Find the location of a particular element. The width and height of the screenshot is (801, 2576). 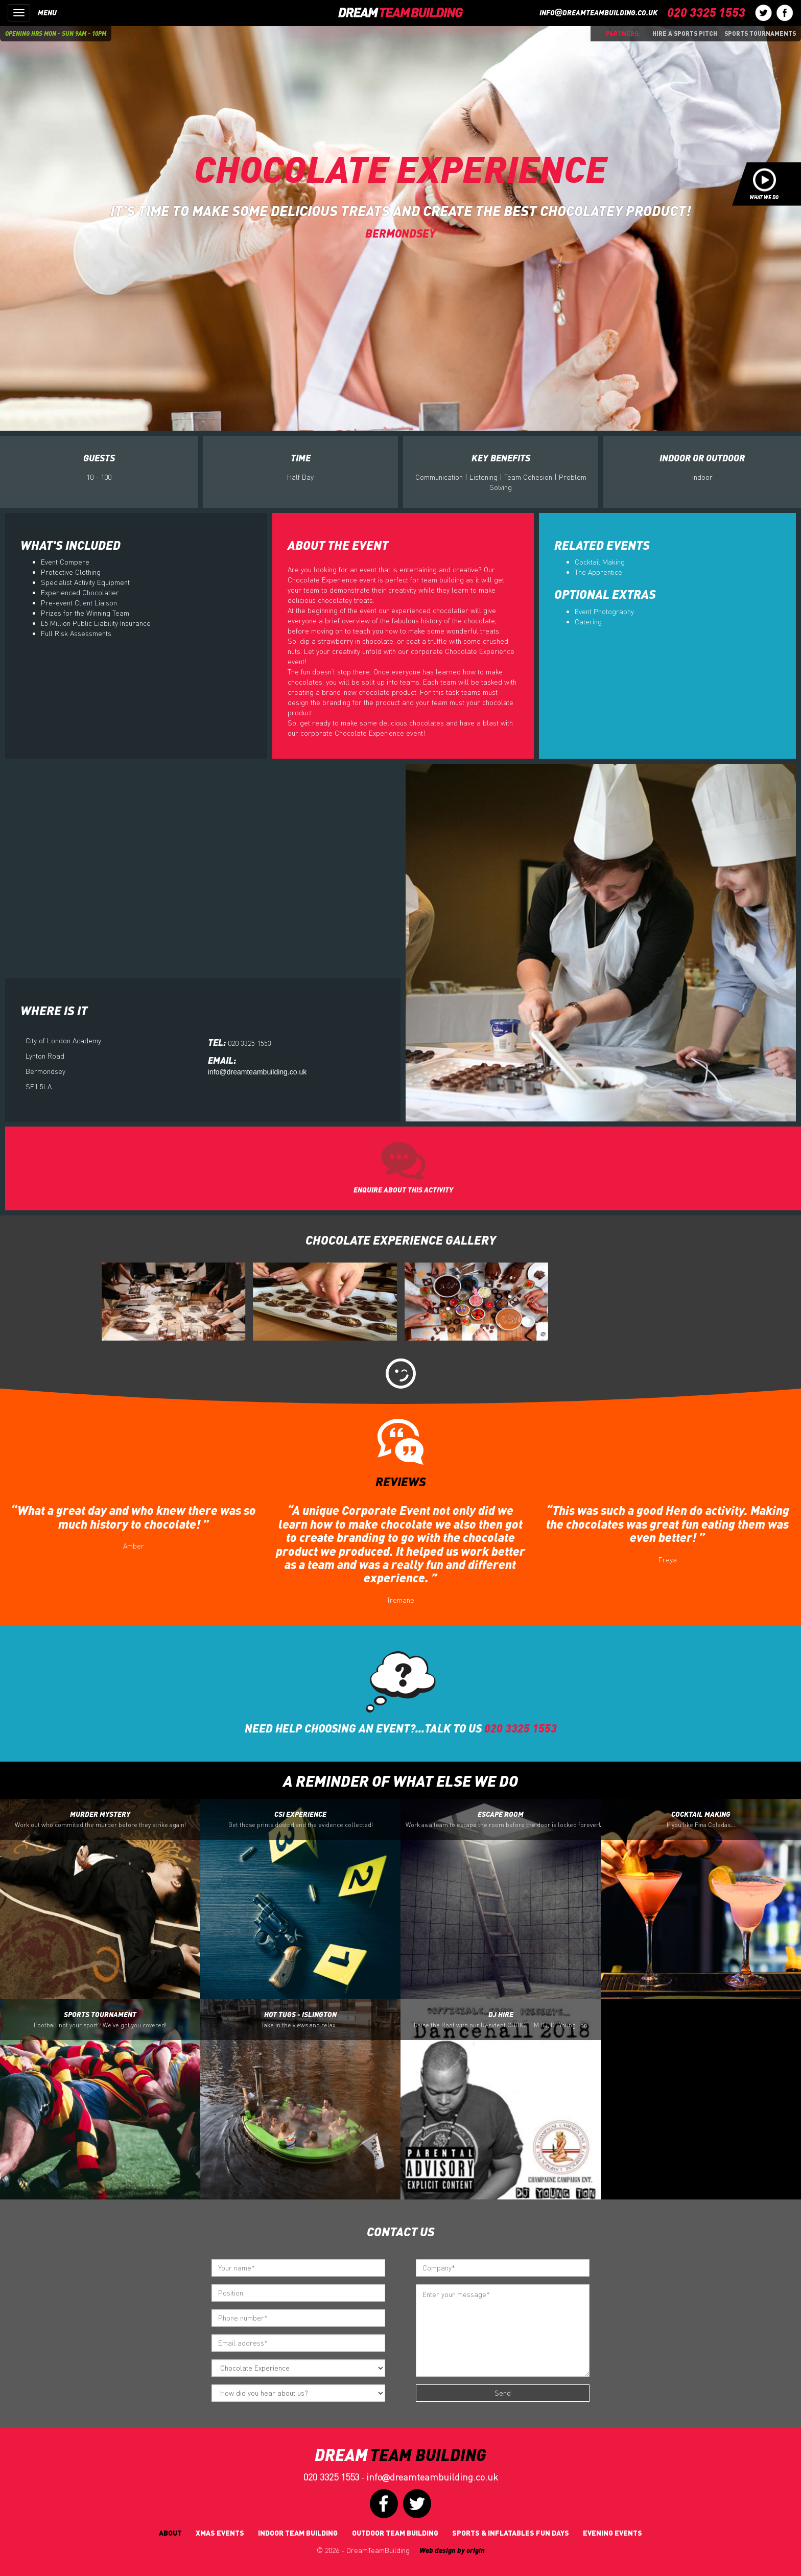

Xmas Events is located at coordinates (220, 2532).